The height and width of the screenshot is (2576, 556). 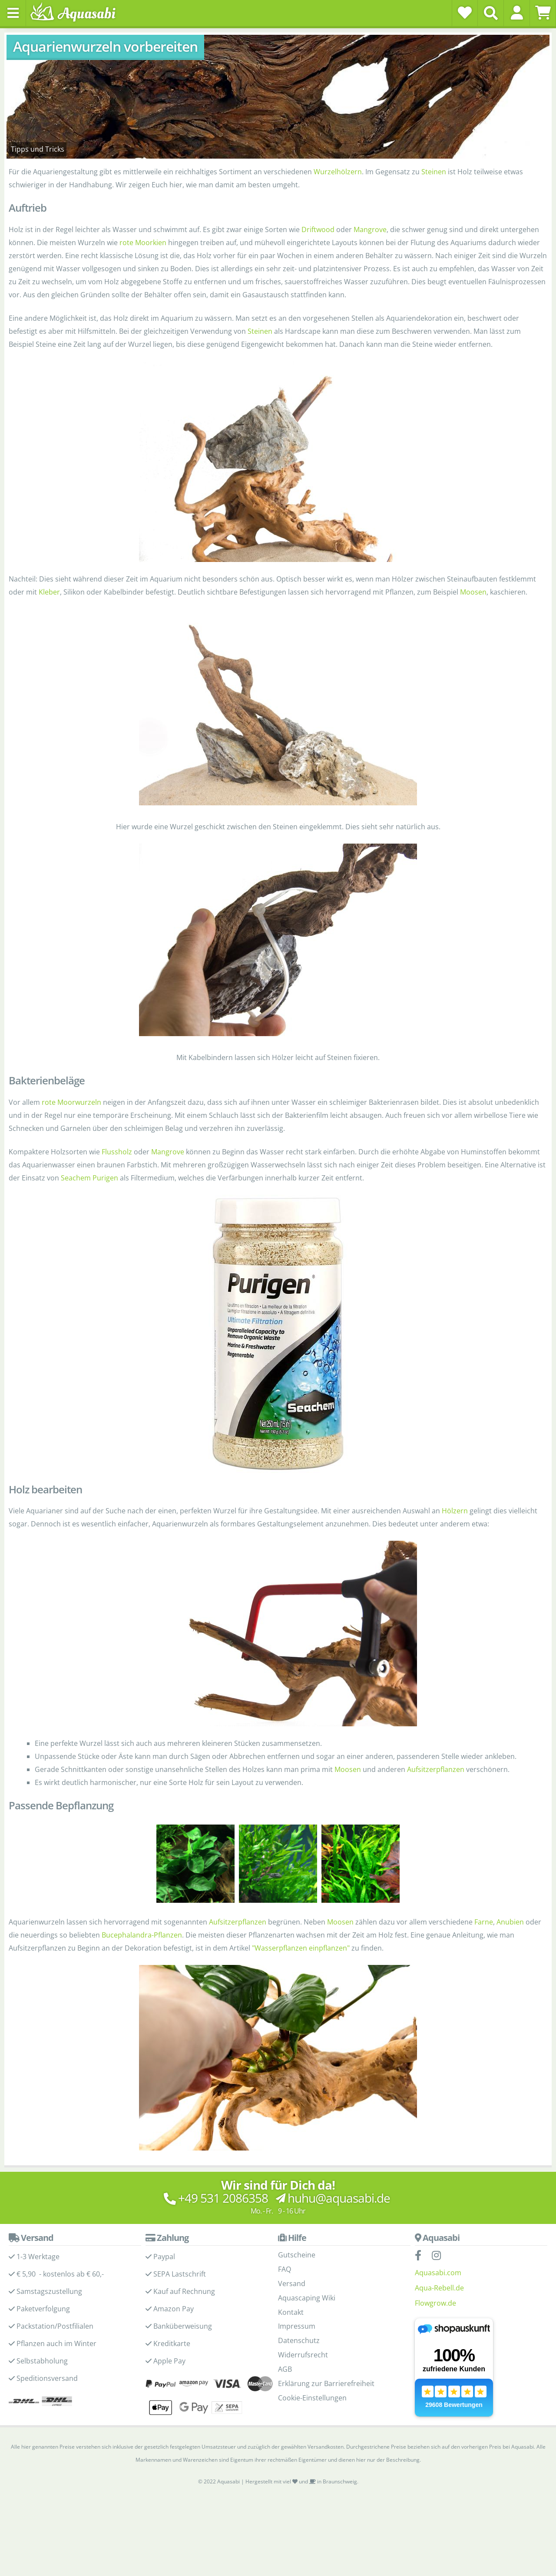 What do you see at coordinates (455, 1511) in the screenshot?
I see `Hölzern` at bounding box center [455, 1511].